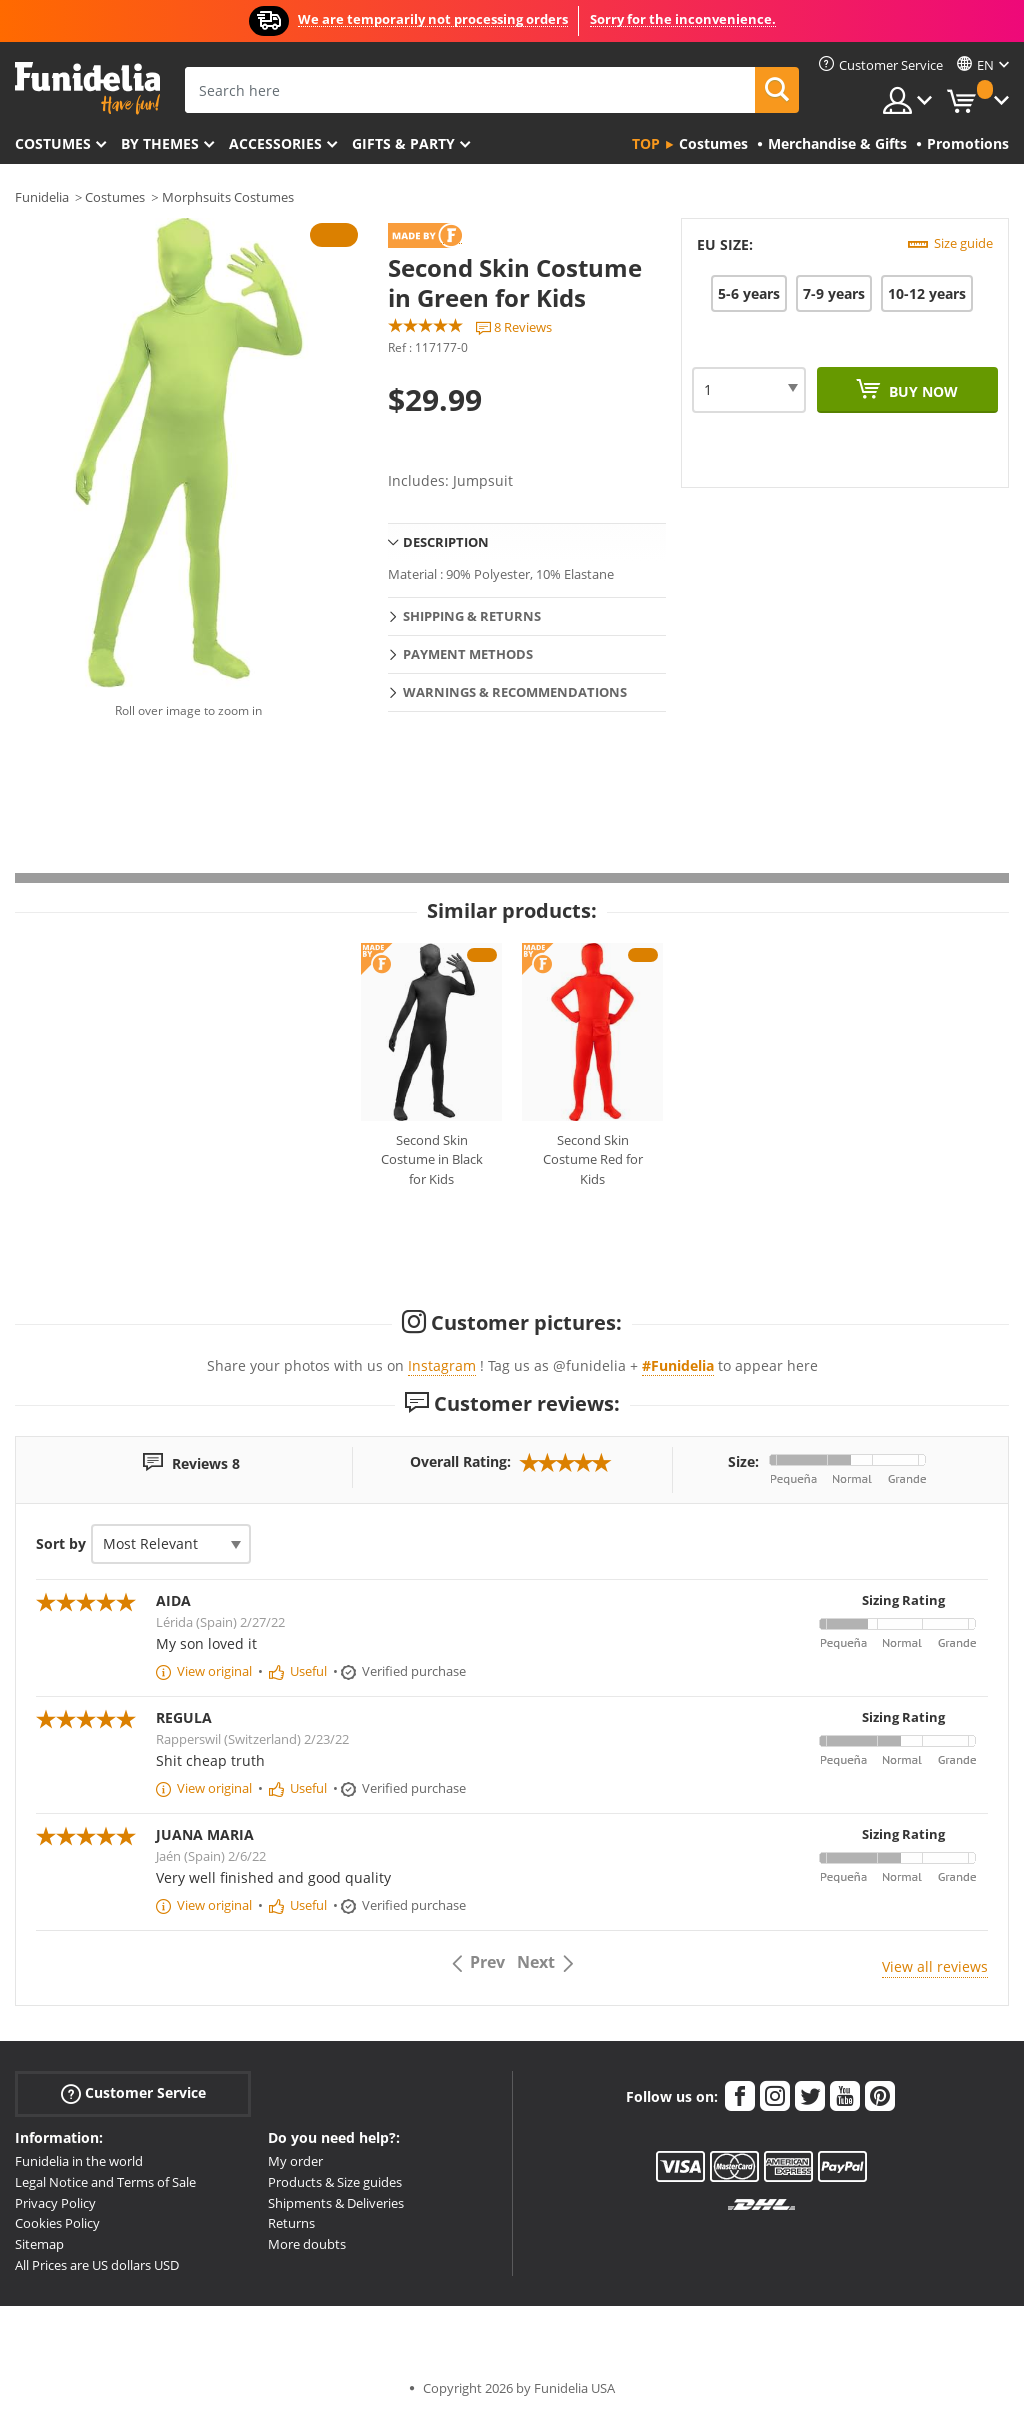 Image resolution: width=1024 pixels, height=2418 pixels. What do you see at coordinates (515, 692) in the screenshot?
I see `Warnings & Recommendations [tab]` at bounding box center [515, 692].